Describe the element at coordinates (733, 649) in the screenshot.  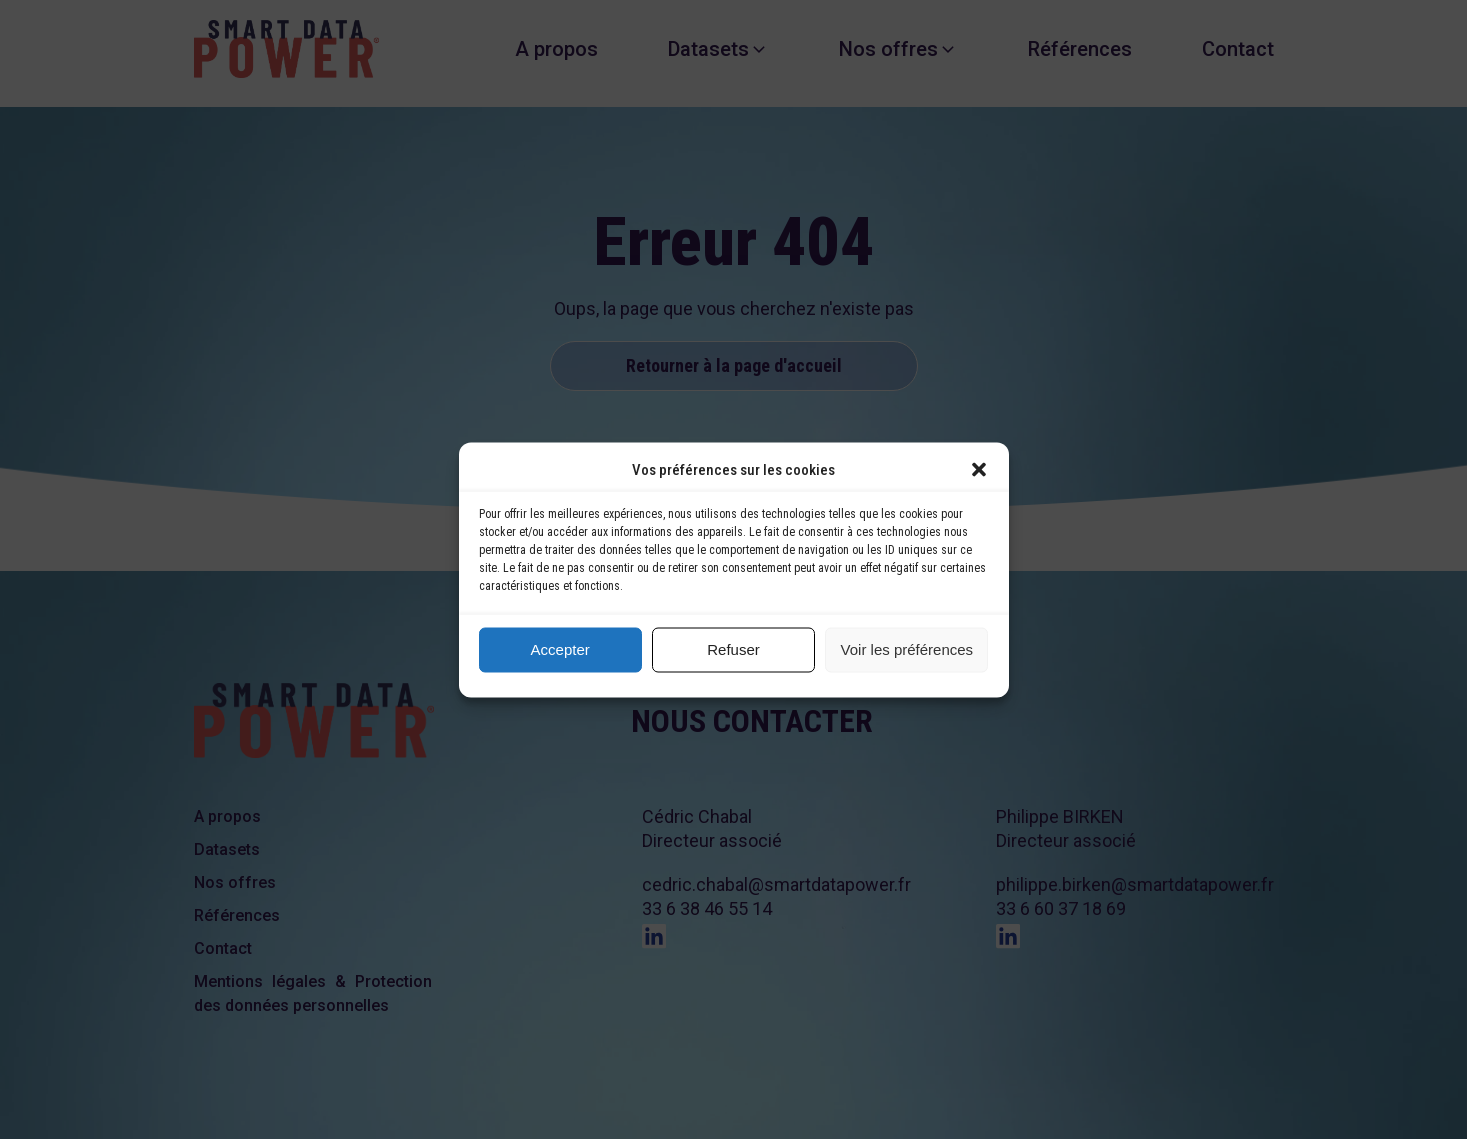
I see `Refuser` at that location.